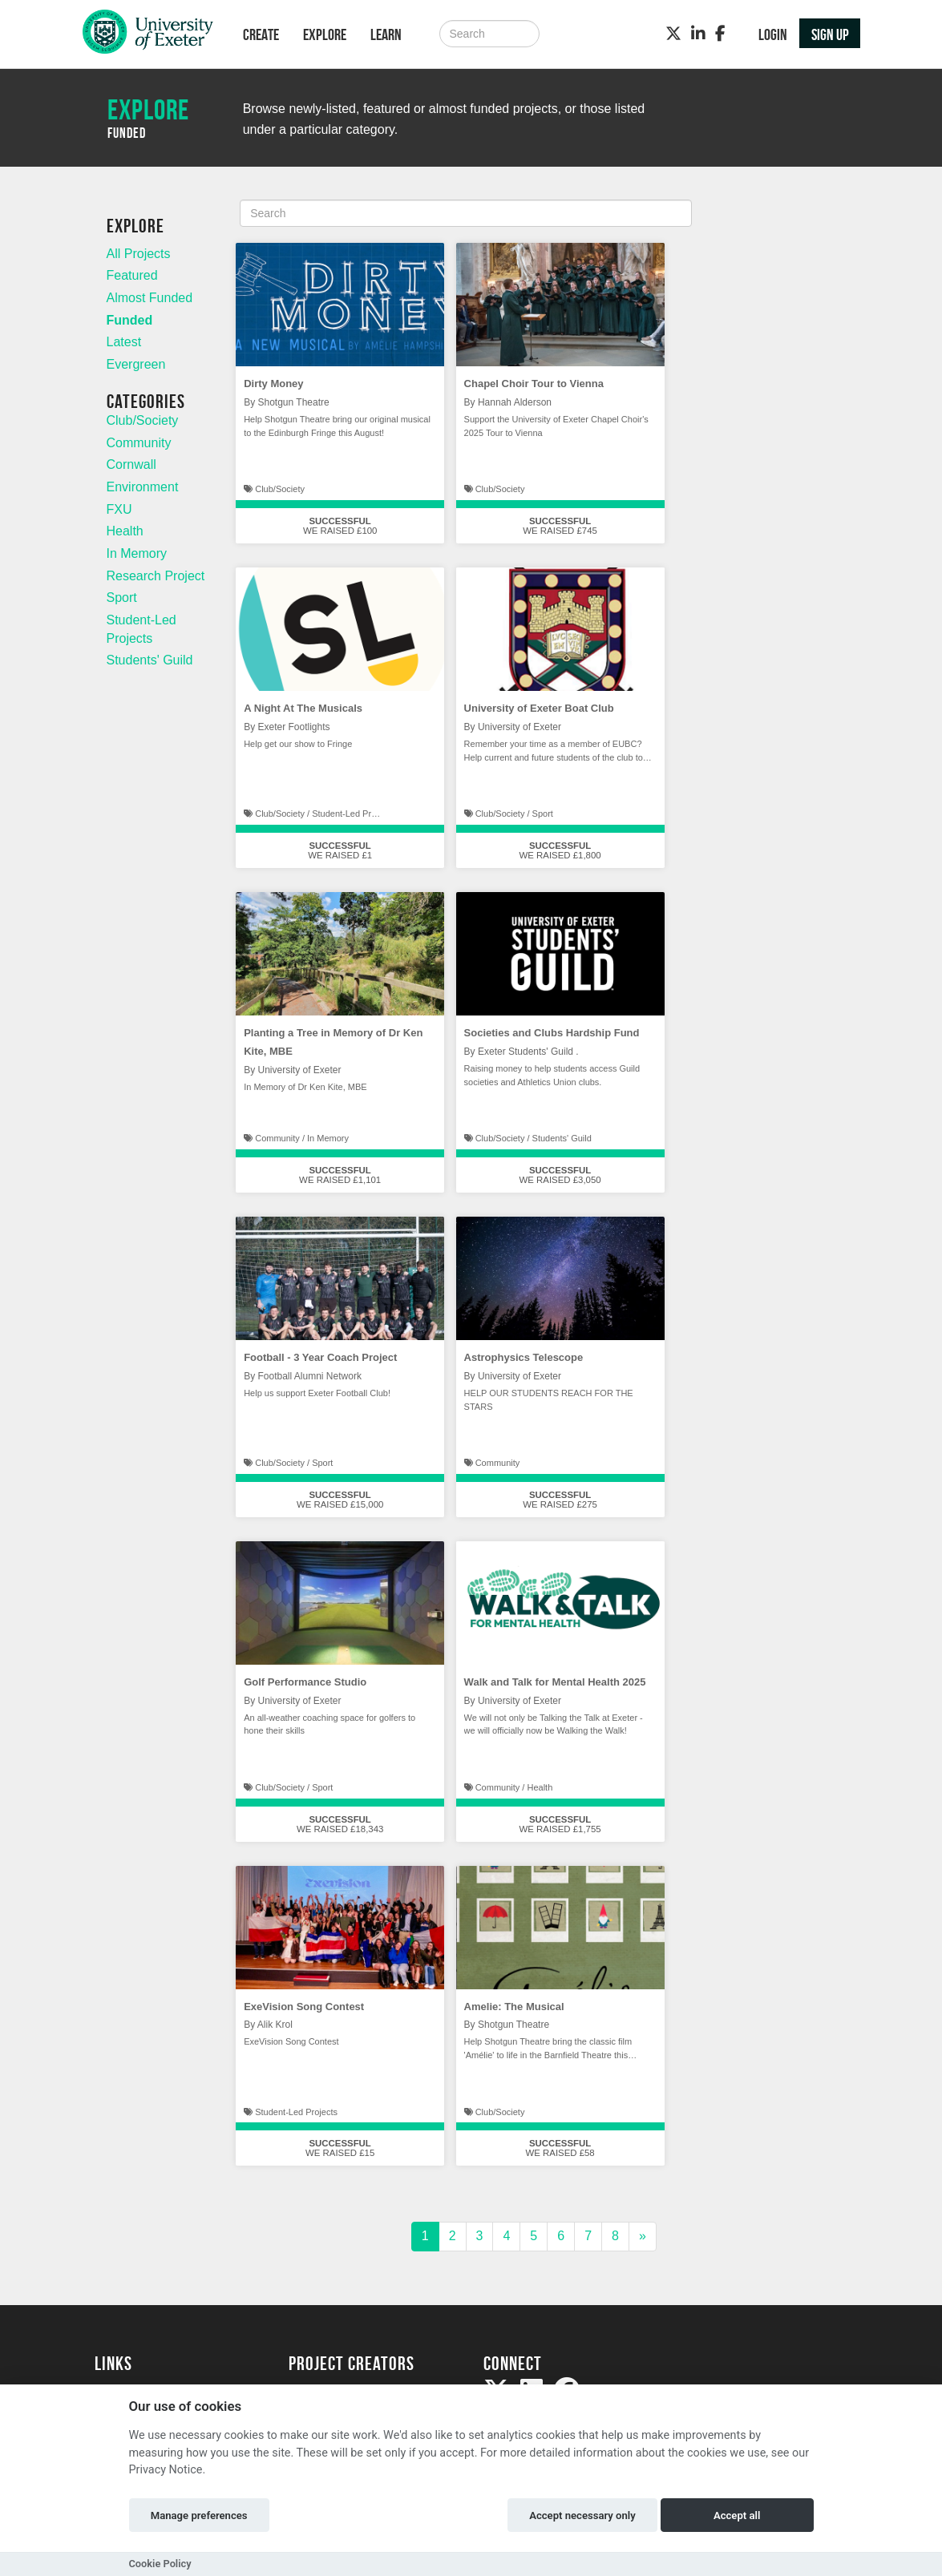 The width and height of the screenshot is (942, 2576). I want to click on [LinkedIn], so click(698, 33).